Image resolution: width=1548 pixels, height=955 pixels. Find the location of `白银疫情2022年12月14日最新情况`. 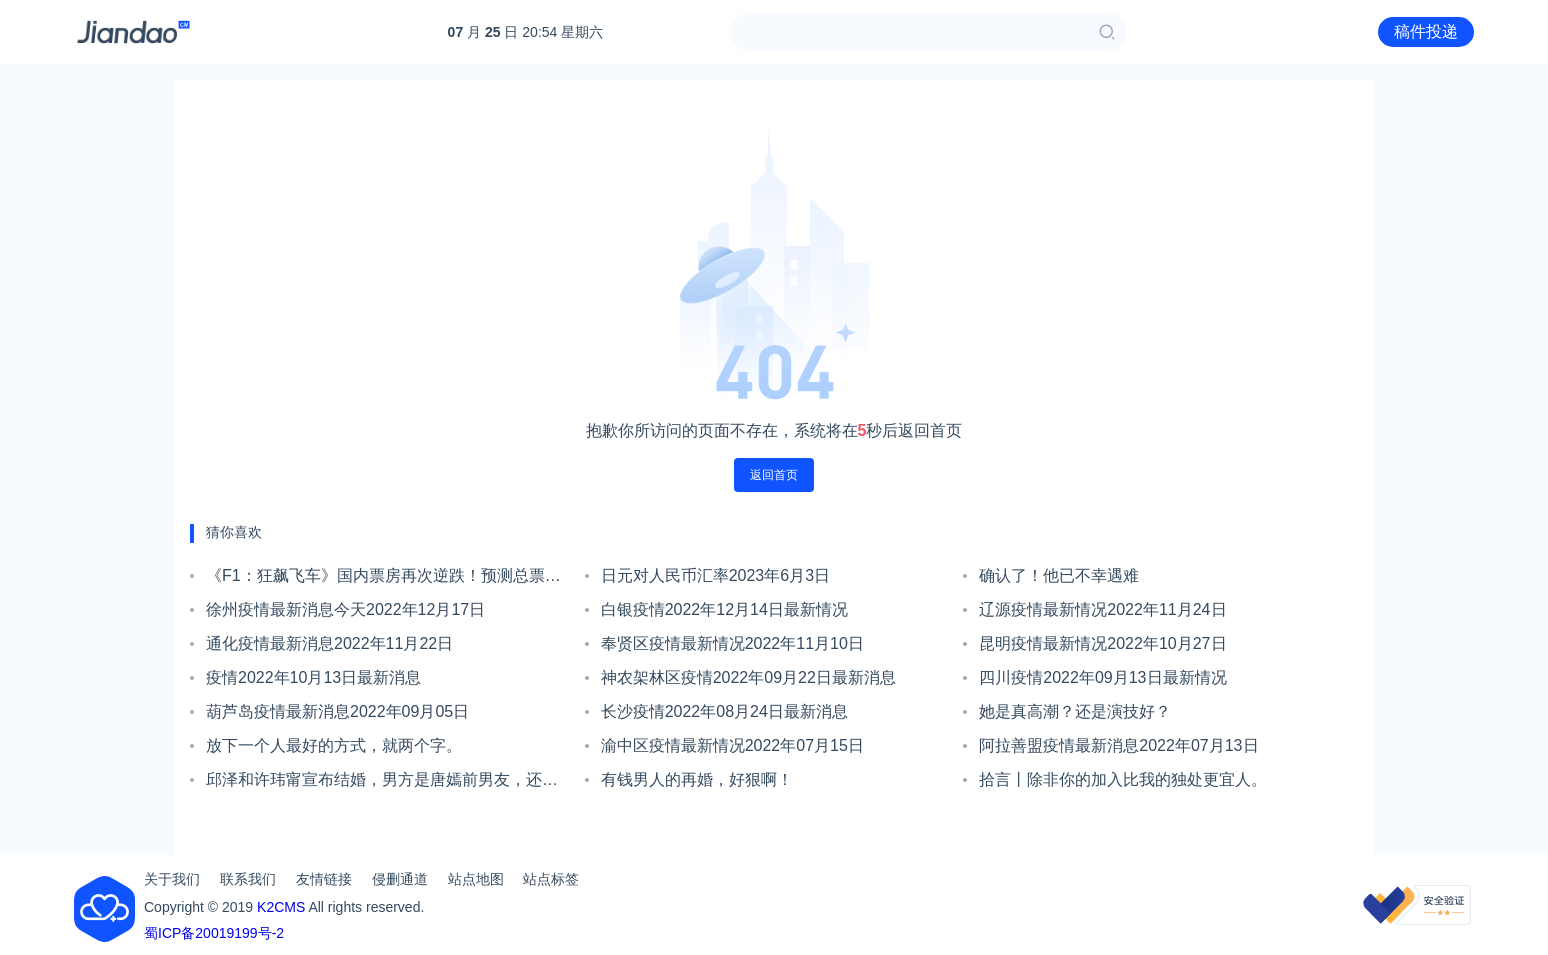

白银疫情2022年12月14日最新情况 is located at coordinates (724, 609).